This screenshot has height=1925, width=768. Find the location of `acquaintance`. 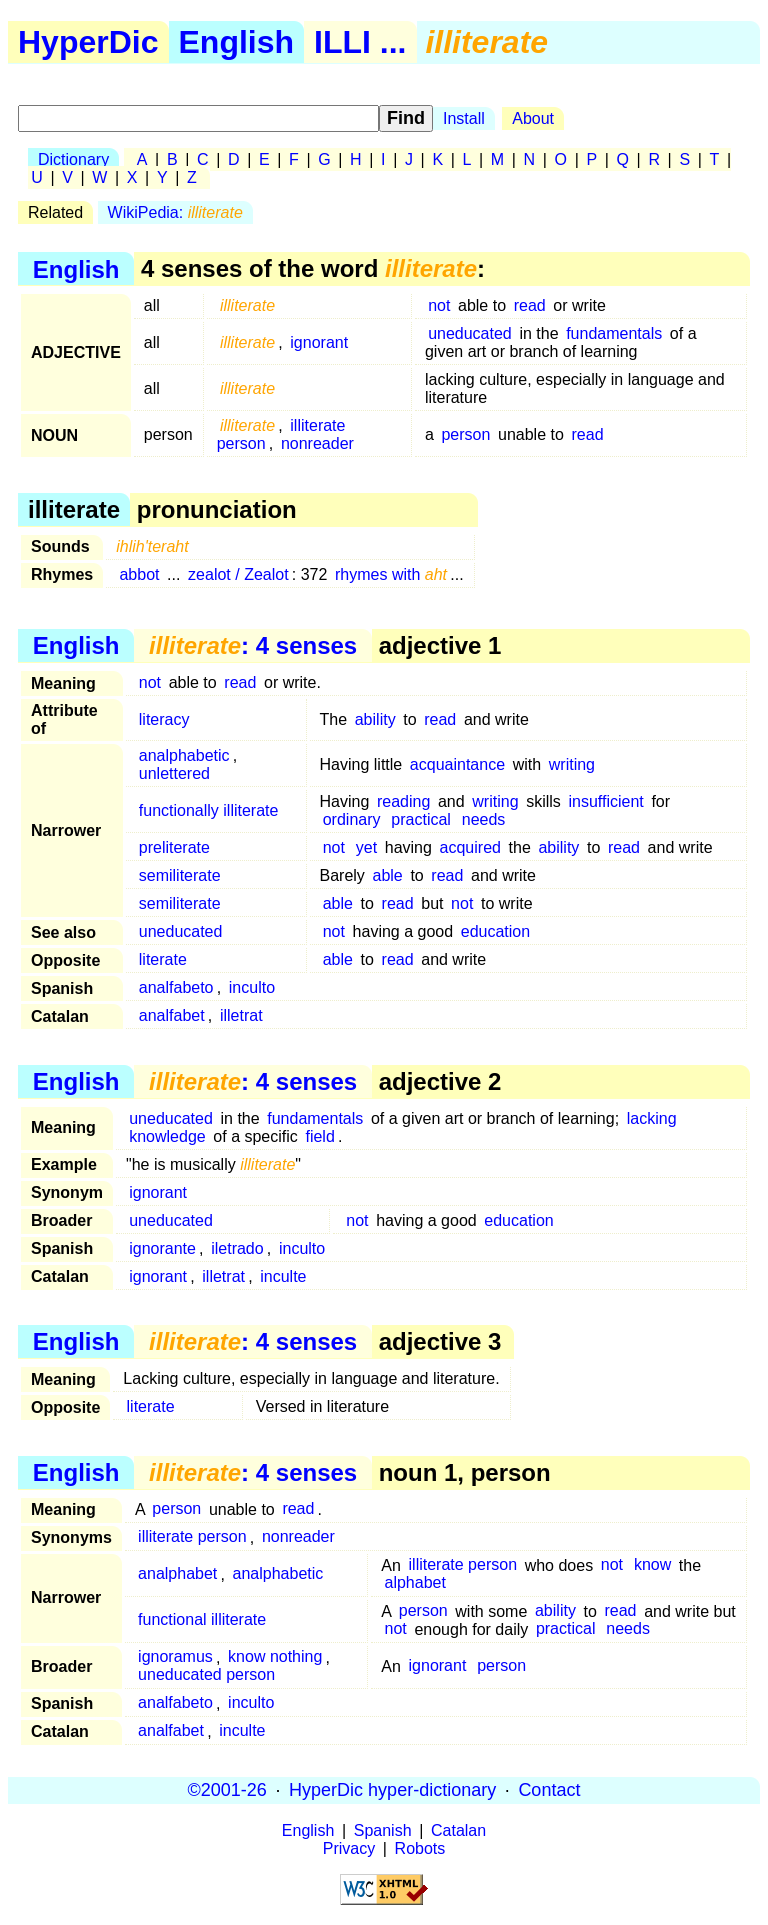

acquaintance is located at coordinates (457, 764).